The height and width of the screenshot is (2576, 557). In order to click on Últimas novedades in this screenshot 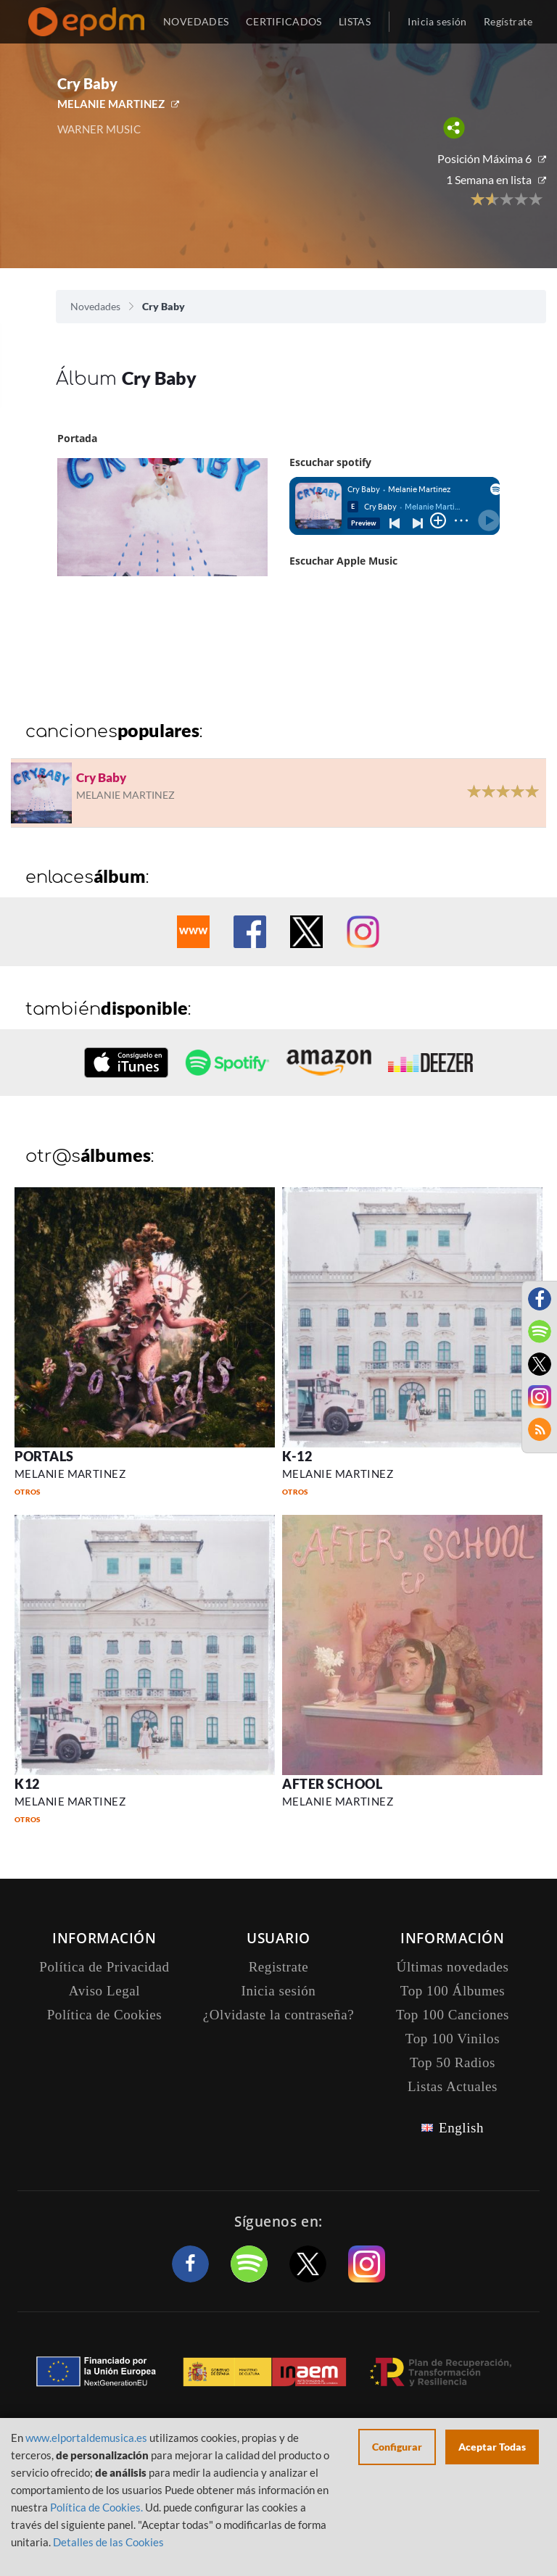, I will do `click(453, 1966)`.